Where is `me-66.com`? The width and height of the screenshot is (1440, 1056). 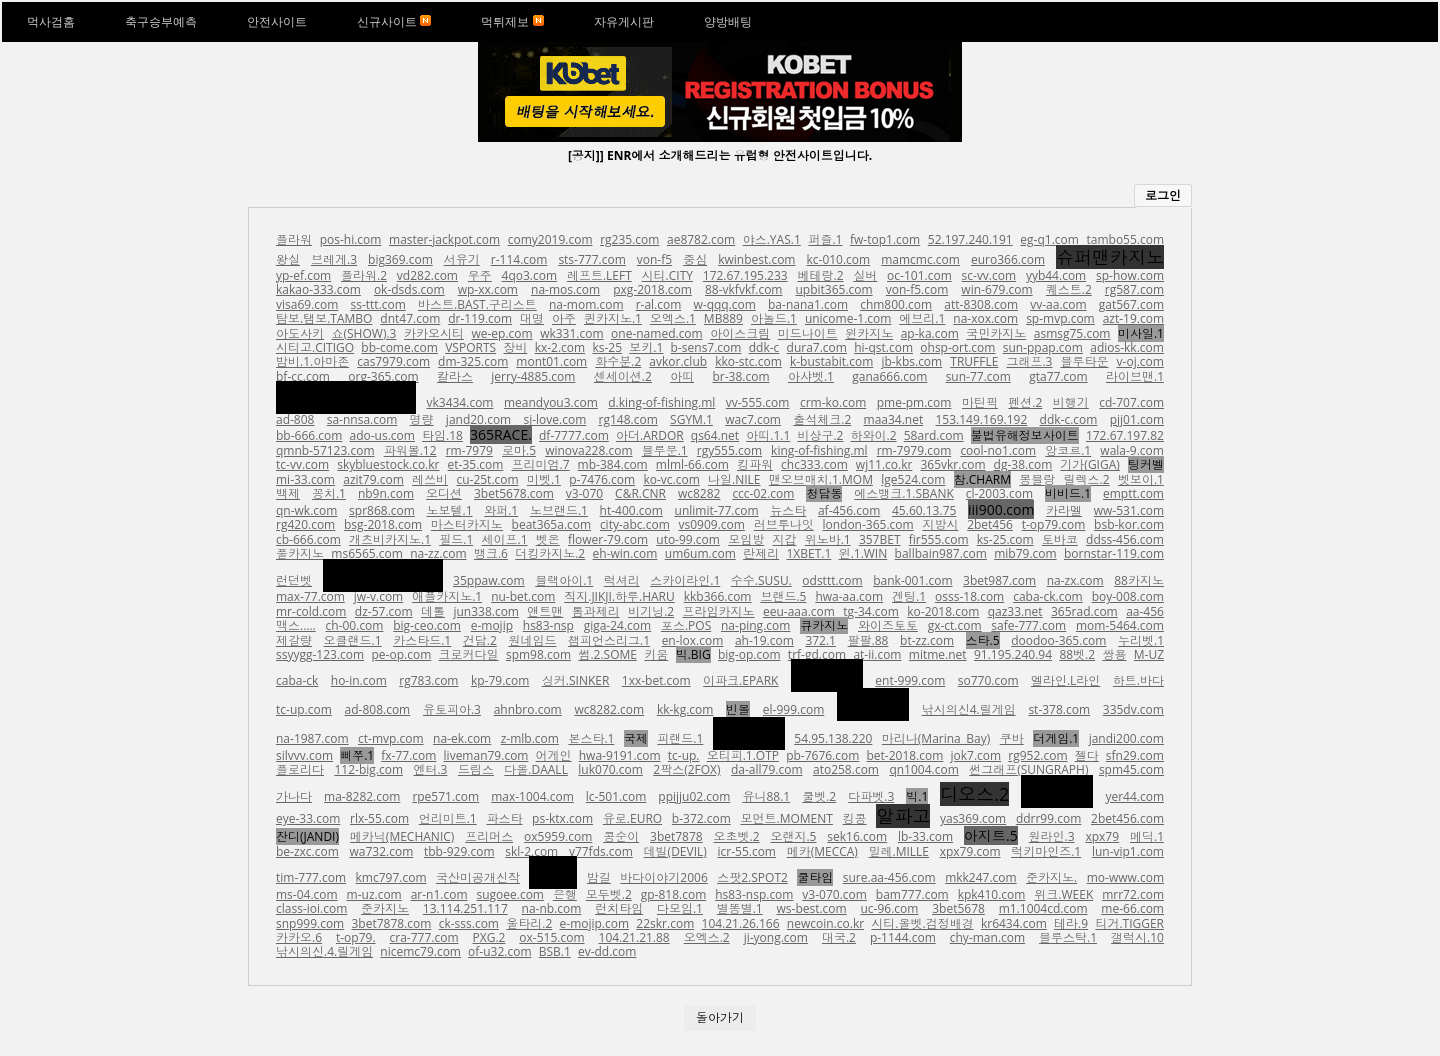
me-66.com is located at coordinates (1132, 908).